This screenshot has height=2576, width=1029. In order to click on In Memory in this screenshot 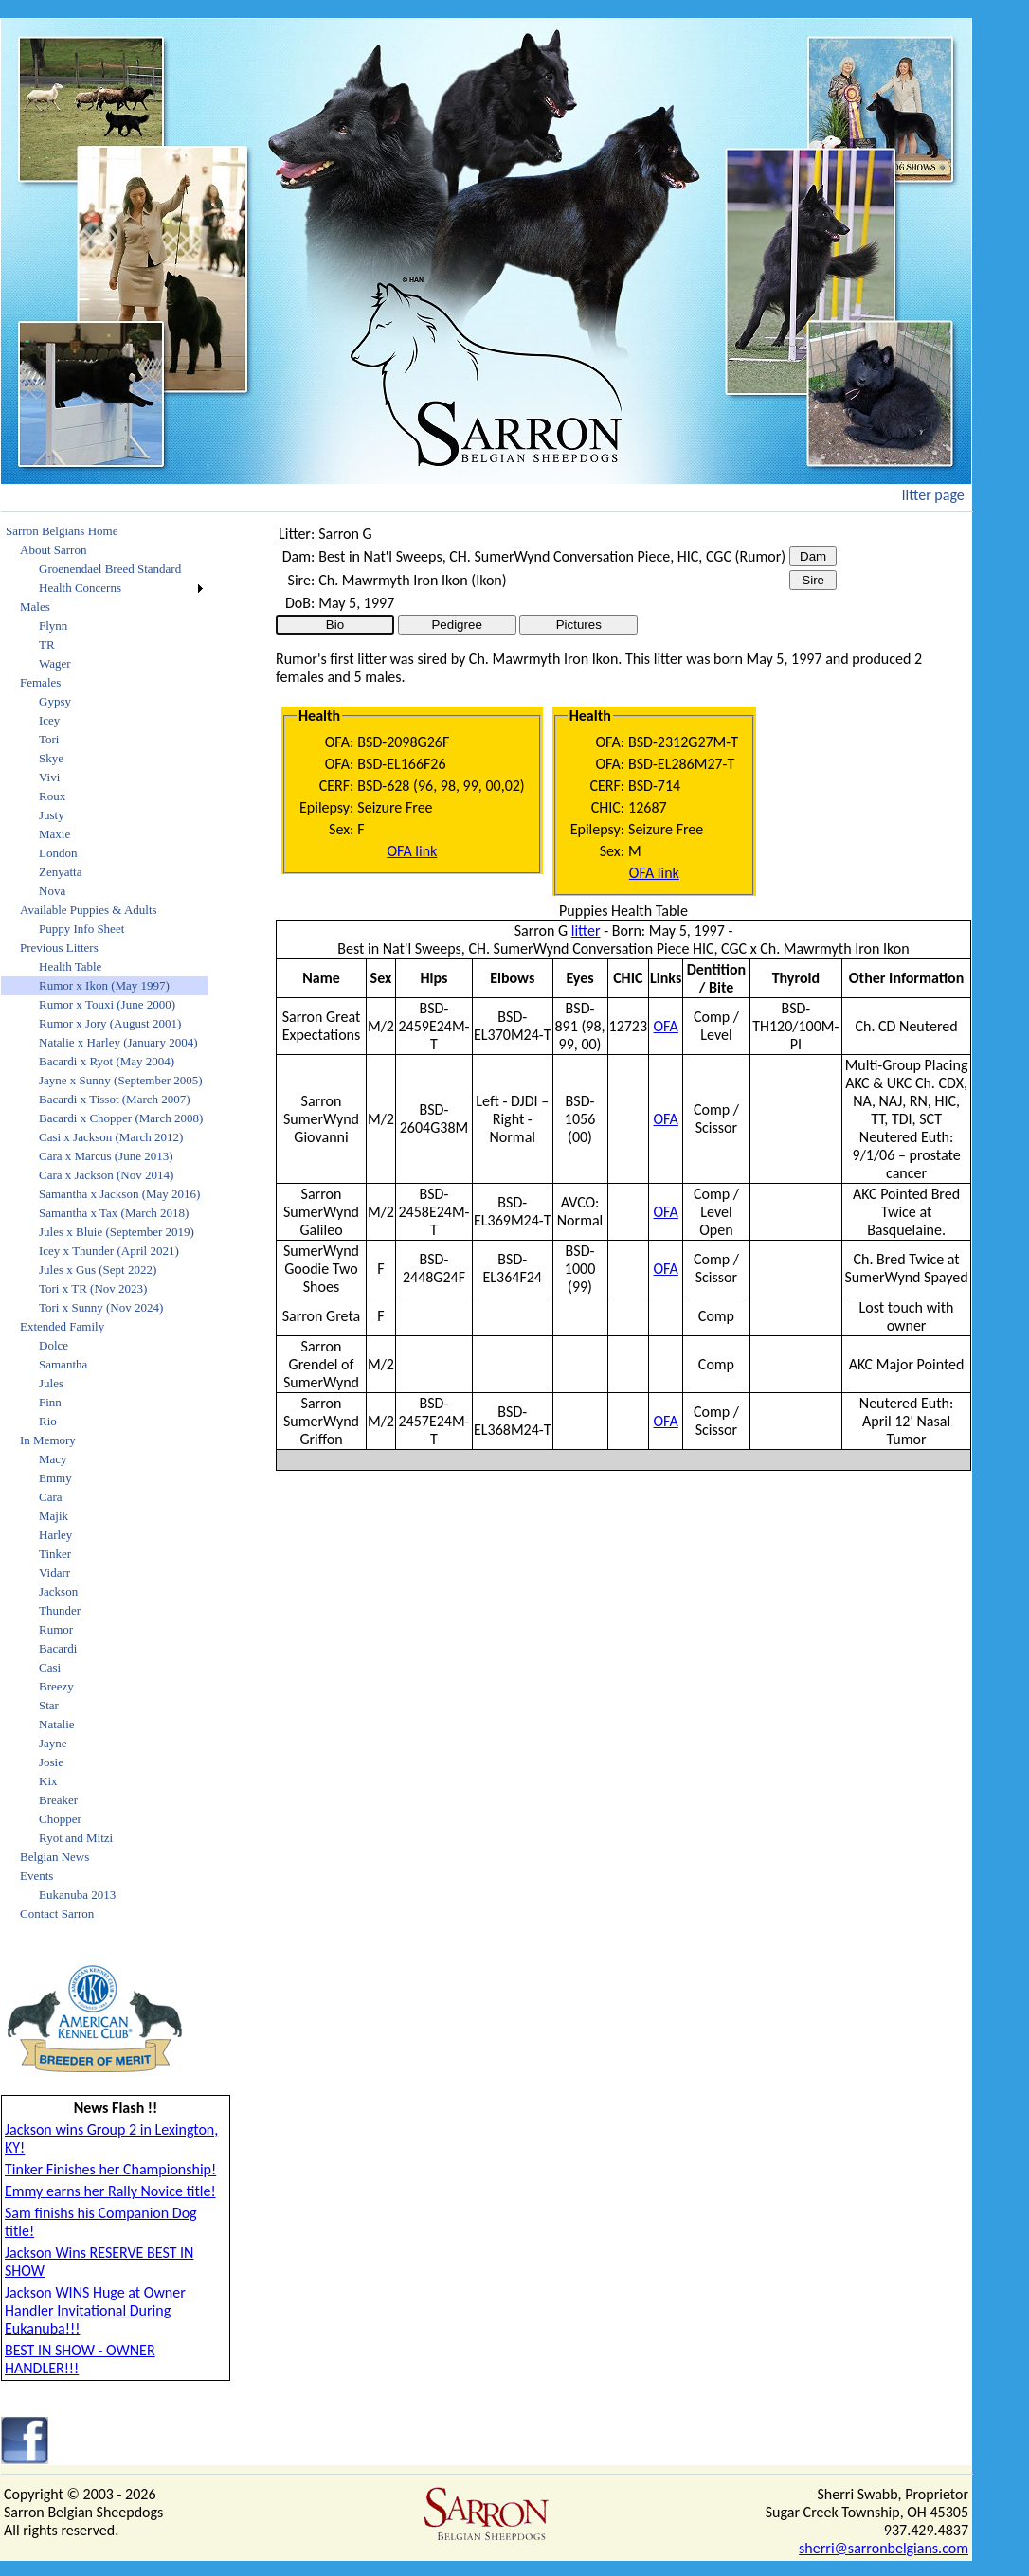, I will do `click(48, 1440)`.